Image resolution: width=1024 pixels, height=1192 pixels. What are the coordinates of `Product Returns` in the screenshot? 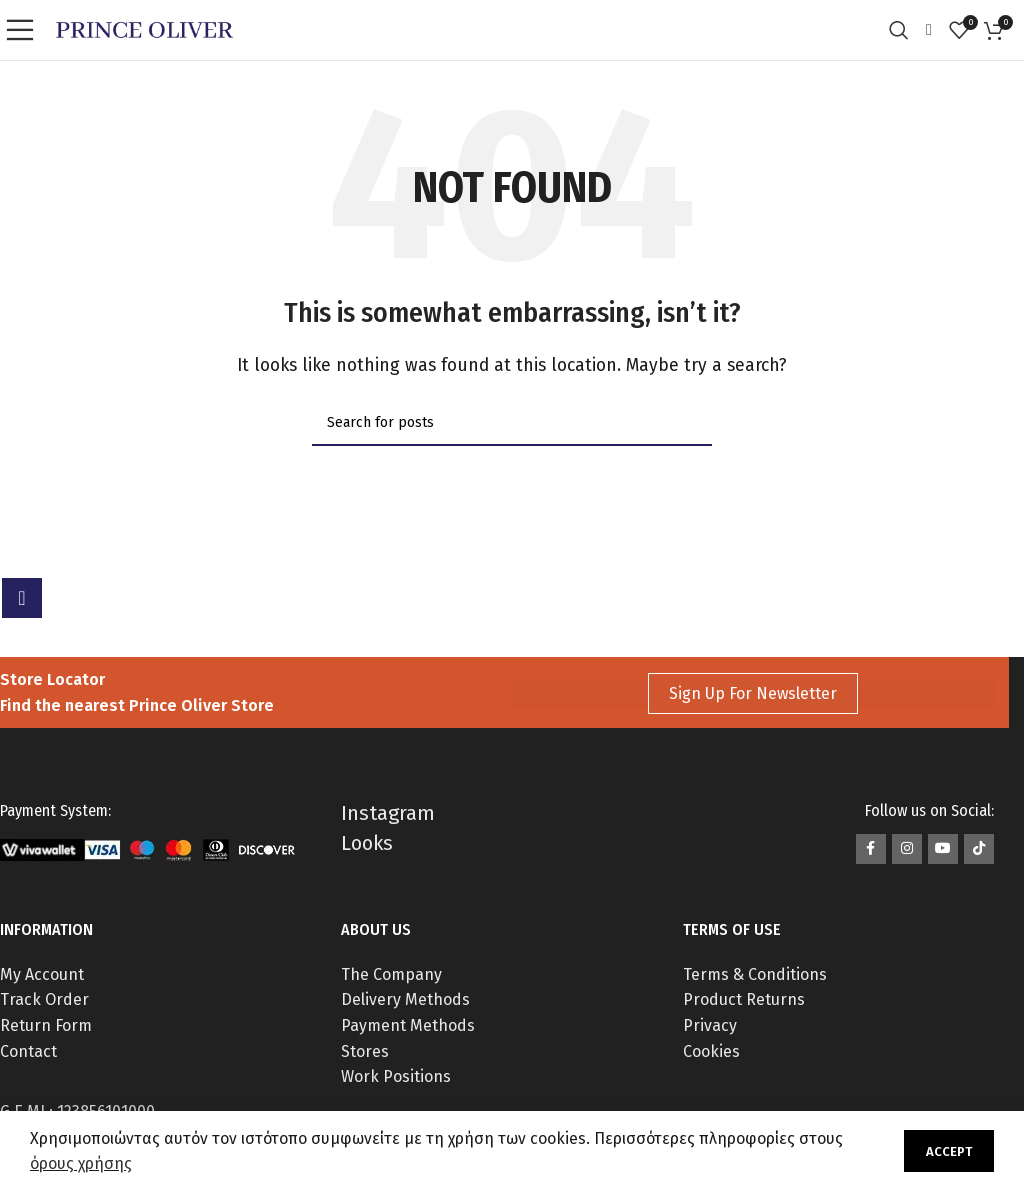 It's located at (744, 999).